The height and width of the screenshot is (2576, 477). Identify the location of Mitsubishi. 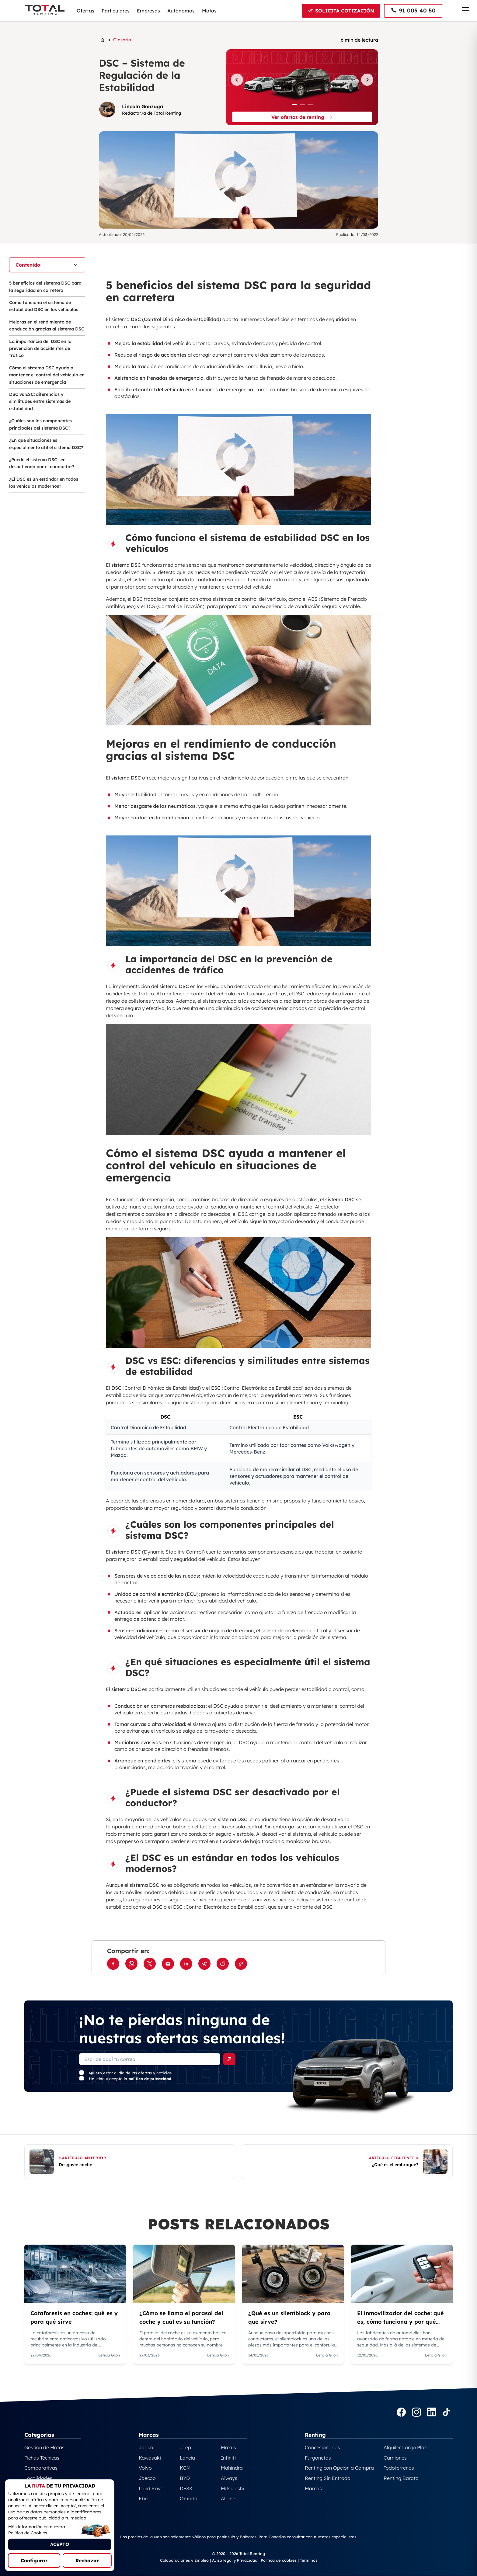
(232, 2488).